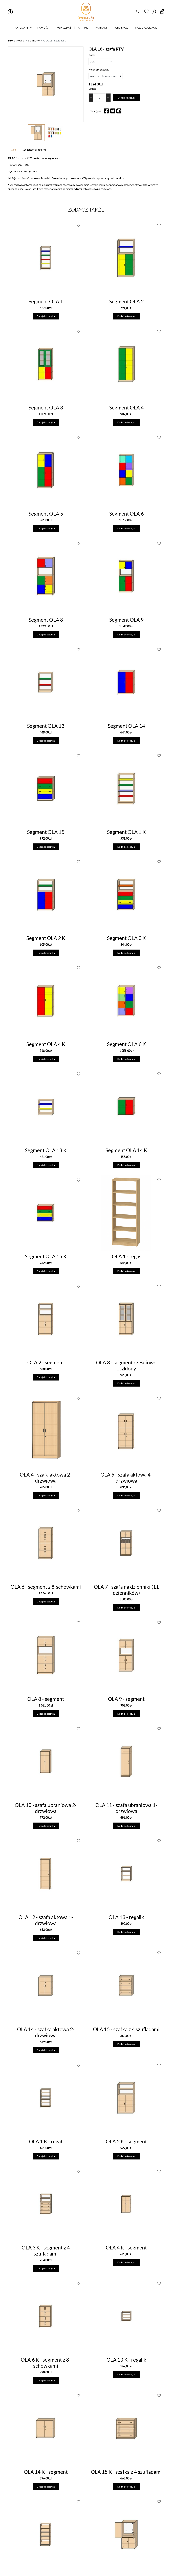  I want to click on OLA 3 K - segment z 4 szufladami, so click(46, 2250).